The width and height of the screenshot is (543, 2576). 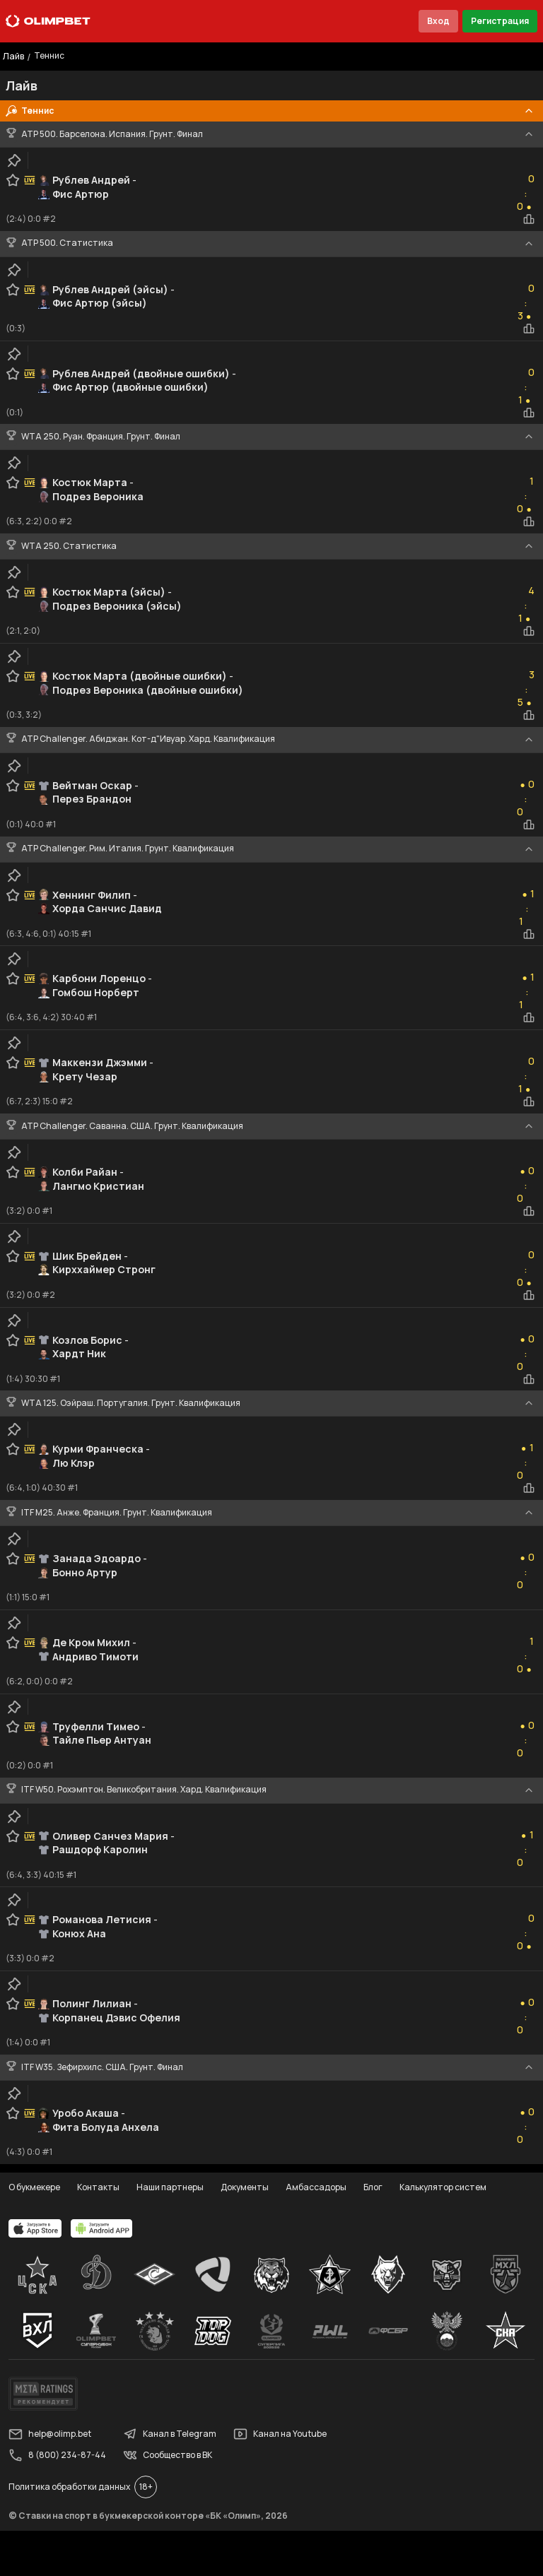 I want to click on [apps.olimp.bet], so click(x=35, y=2228).